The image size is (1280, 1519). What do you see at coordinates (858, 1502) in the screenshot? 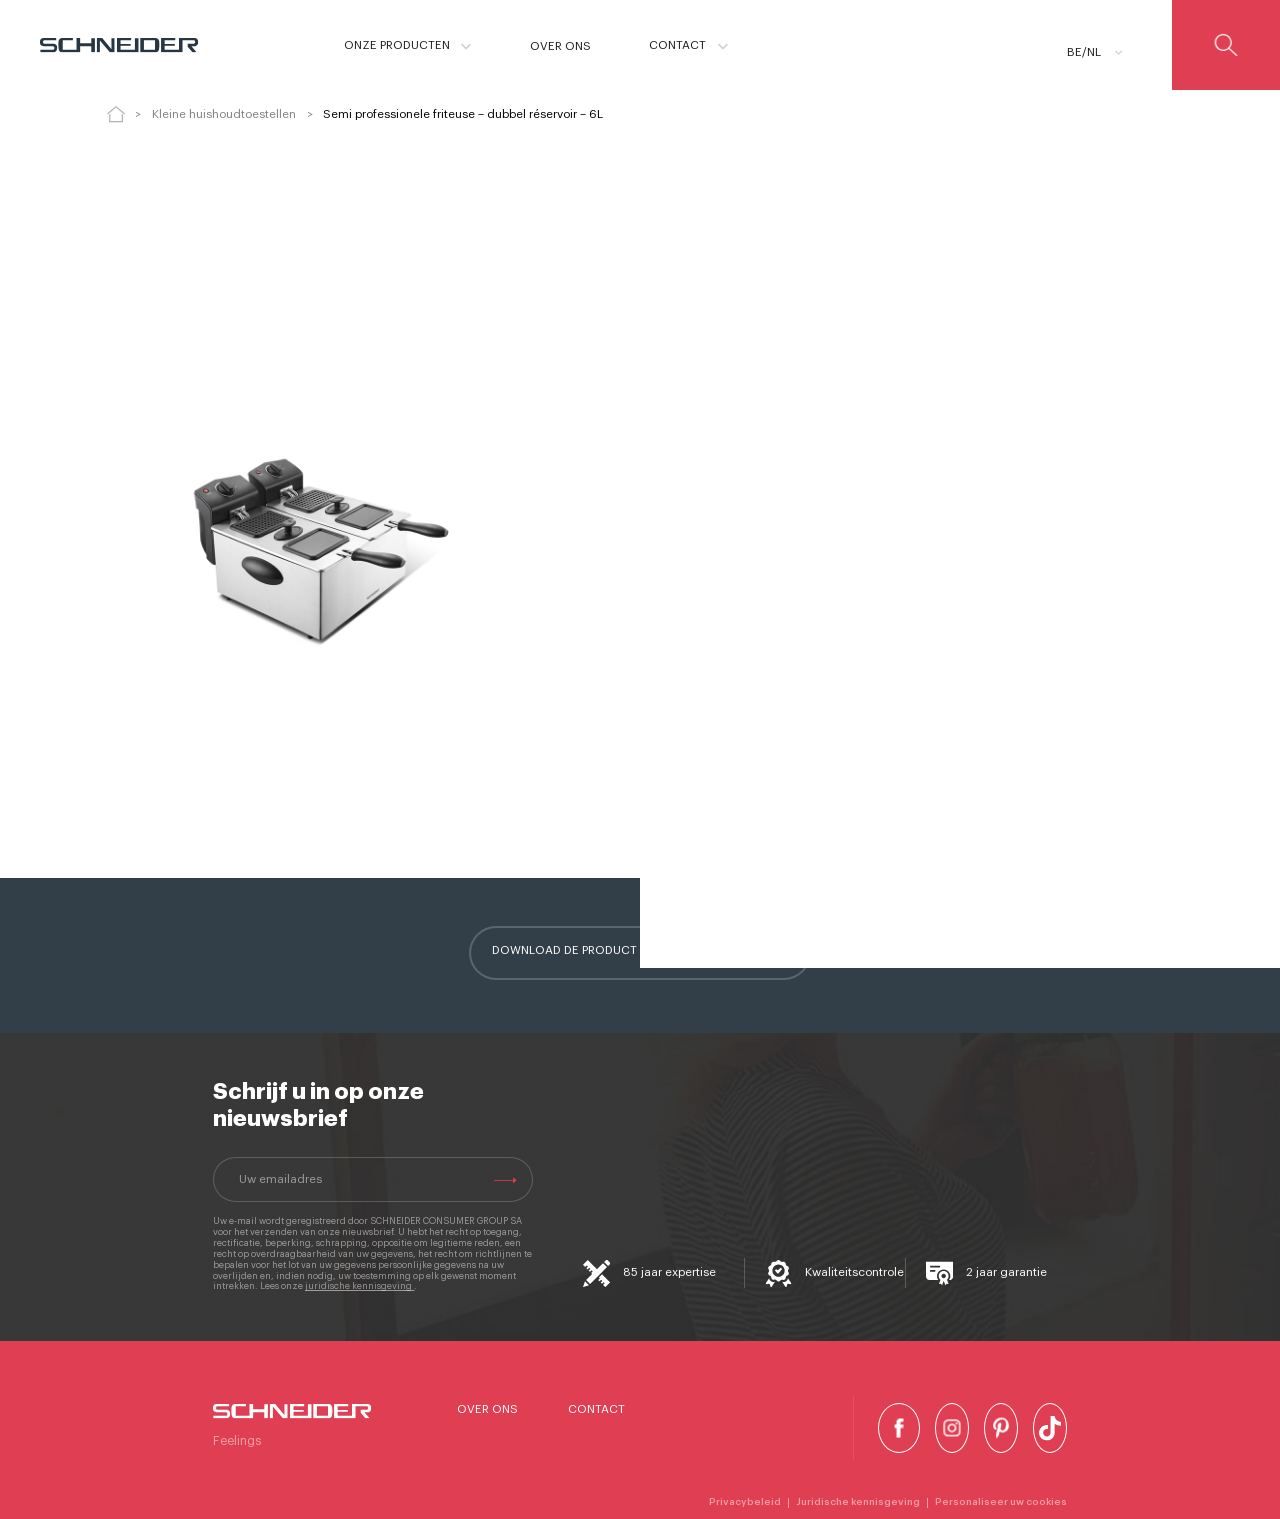
I see `Juridische kennisgeving` at bounding box center [858, 1502].